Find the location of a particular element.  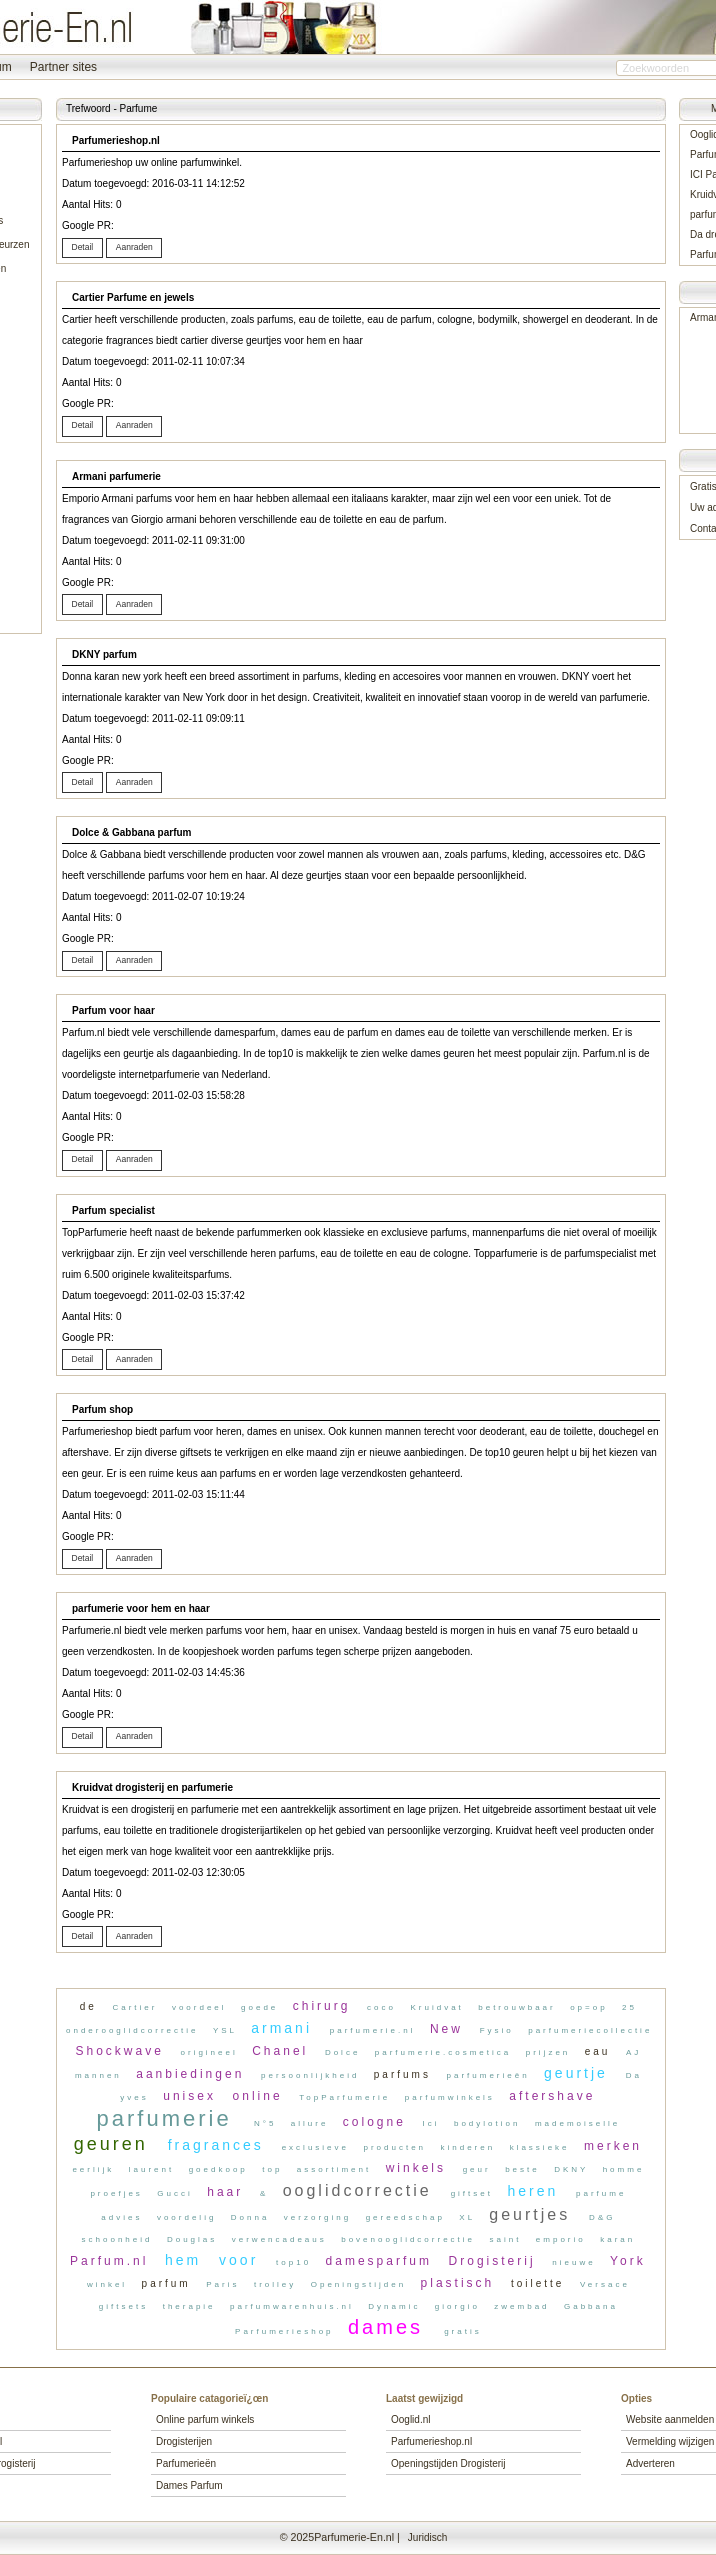

Adverteren is located at coordinates (650, 2463).